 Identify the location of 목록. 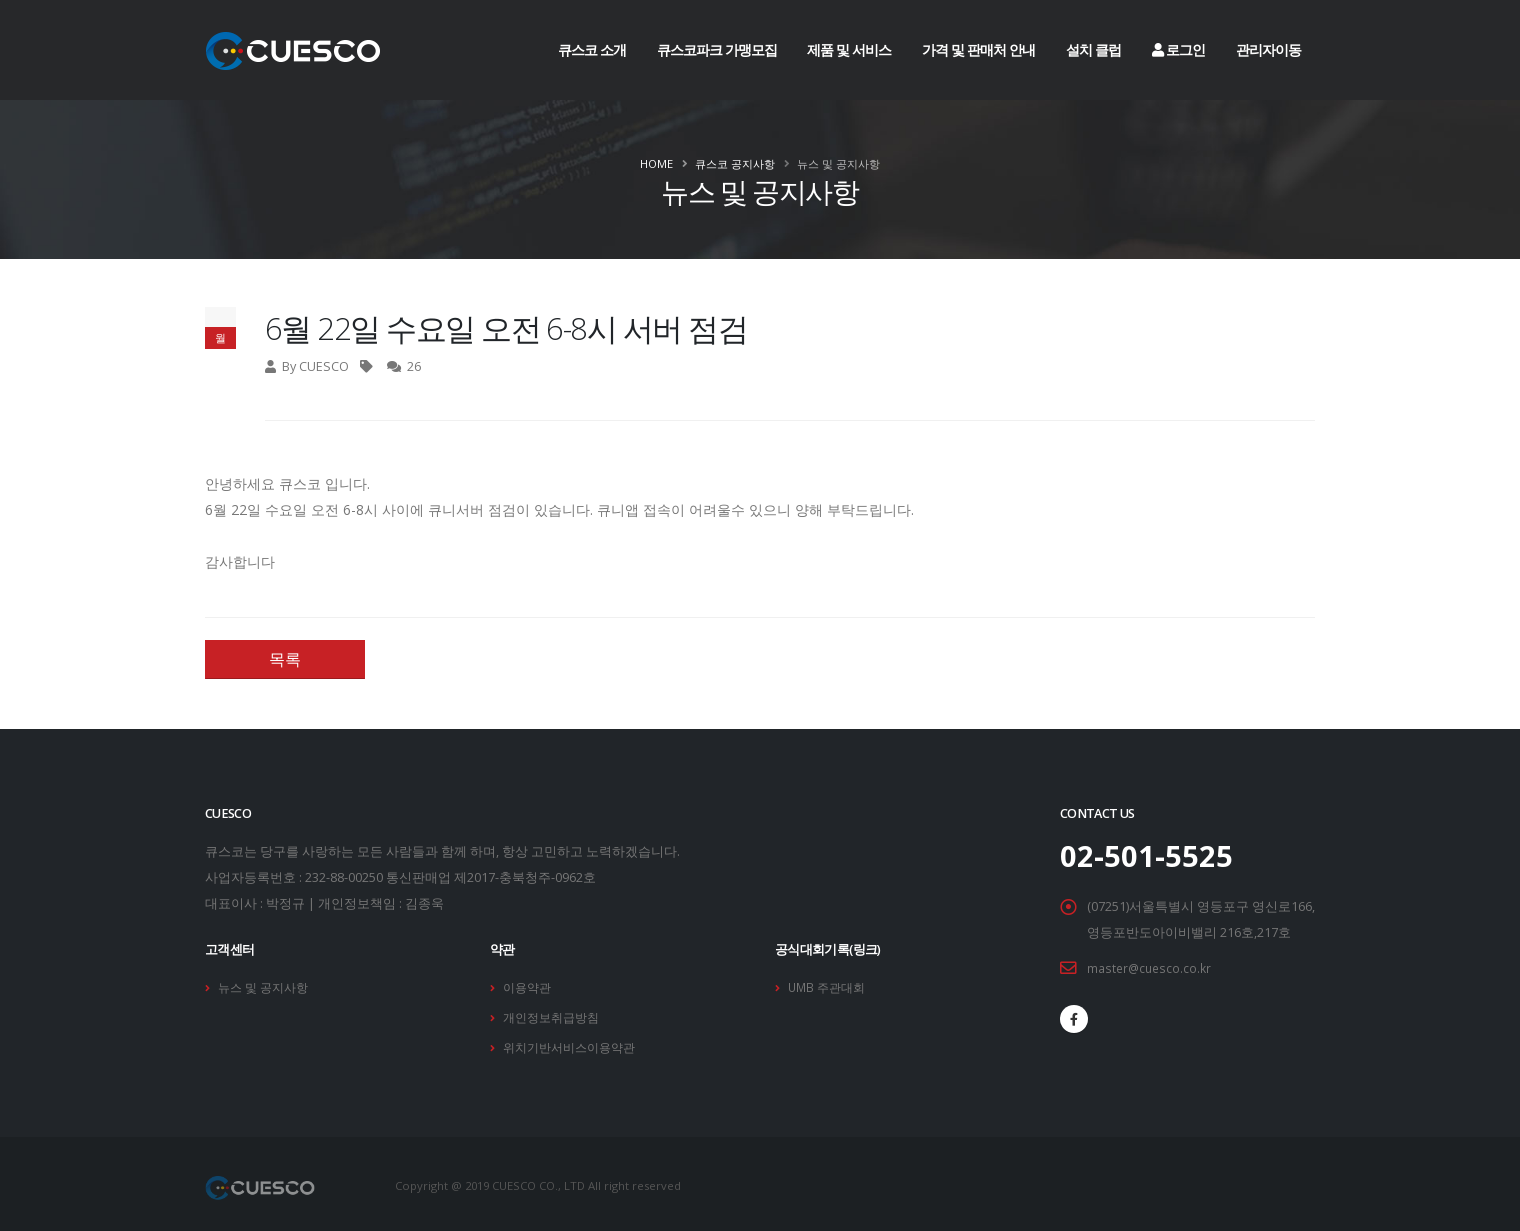
(285, 659).